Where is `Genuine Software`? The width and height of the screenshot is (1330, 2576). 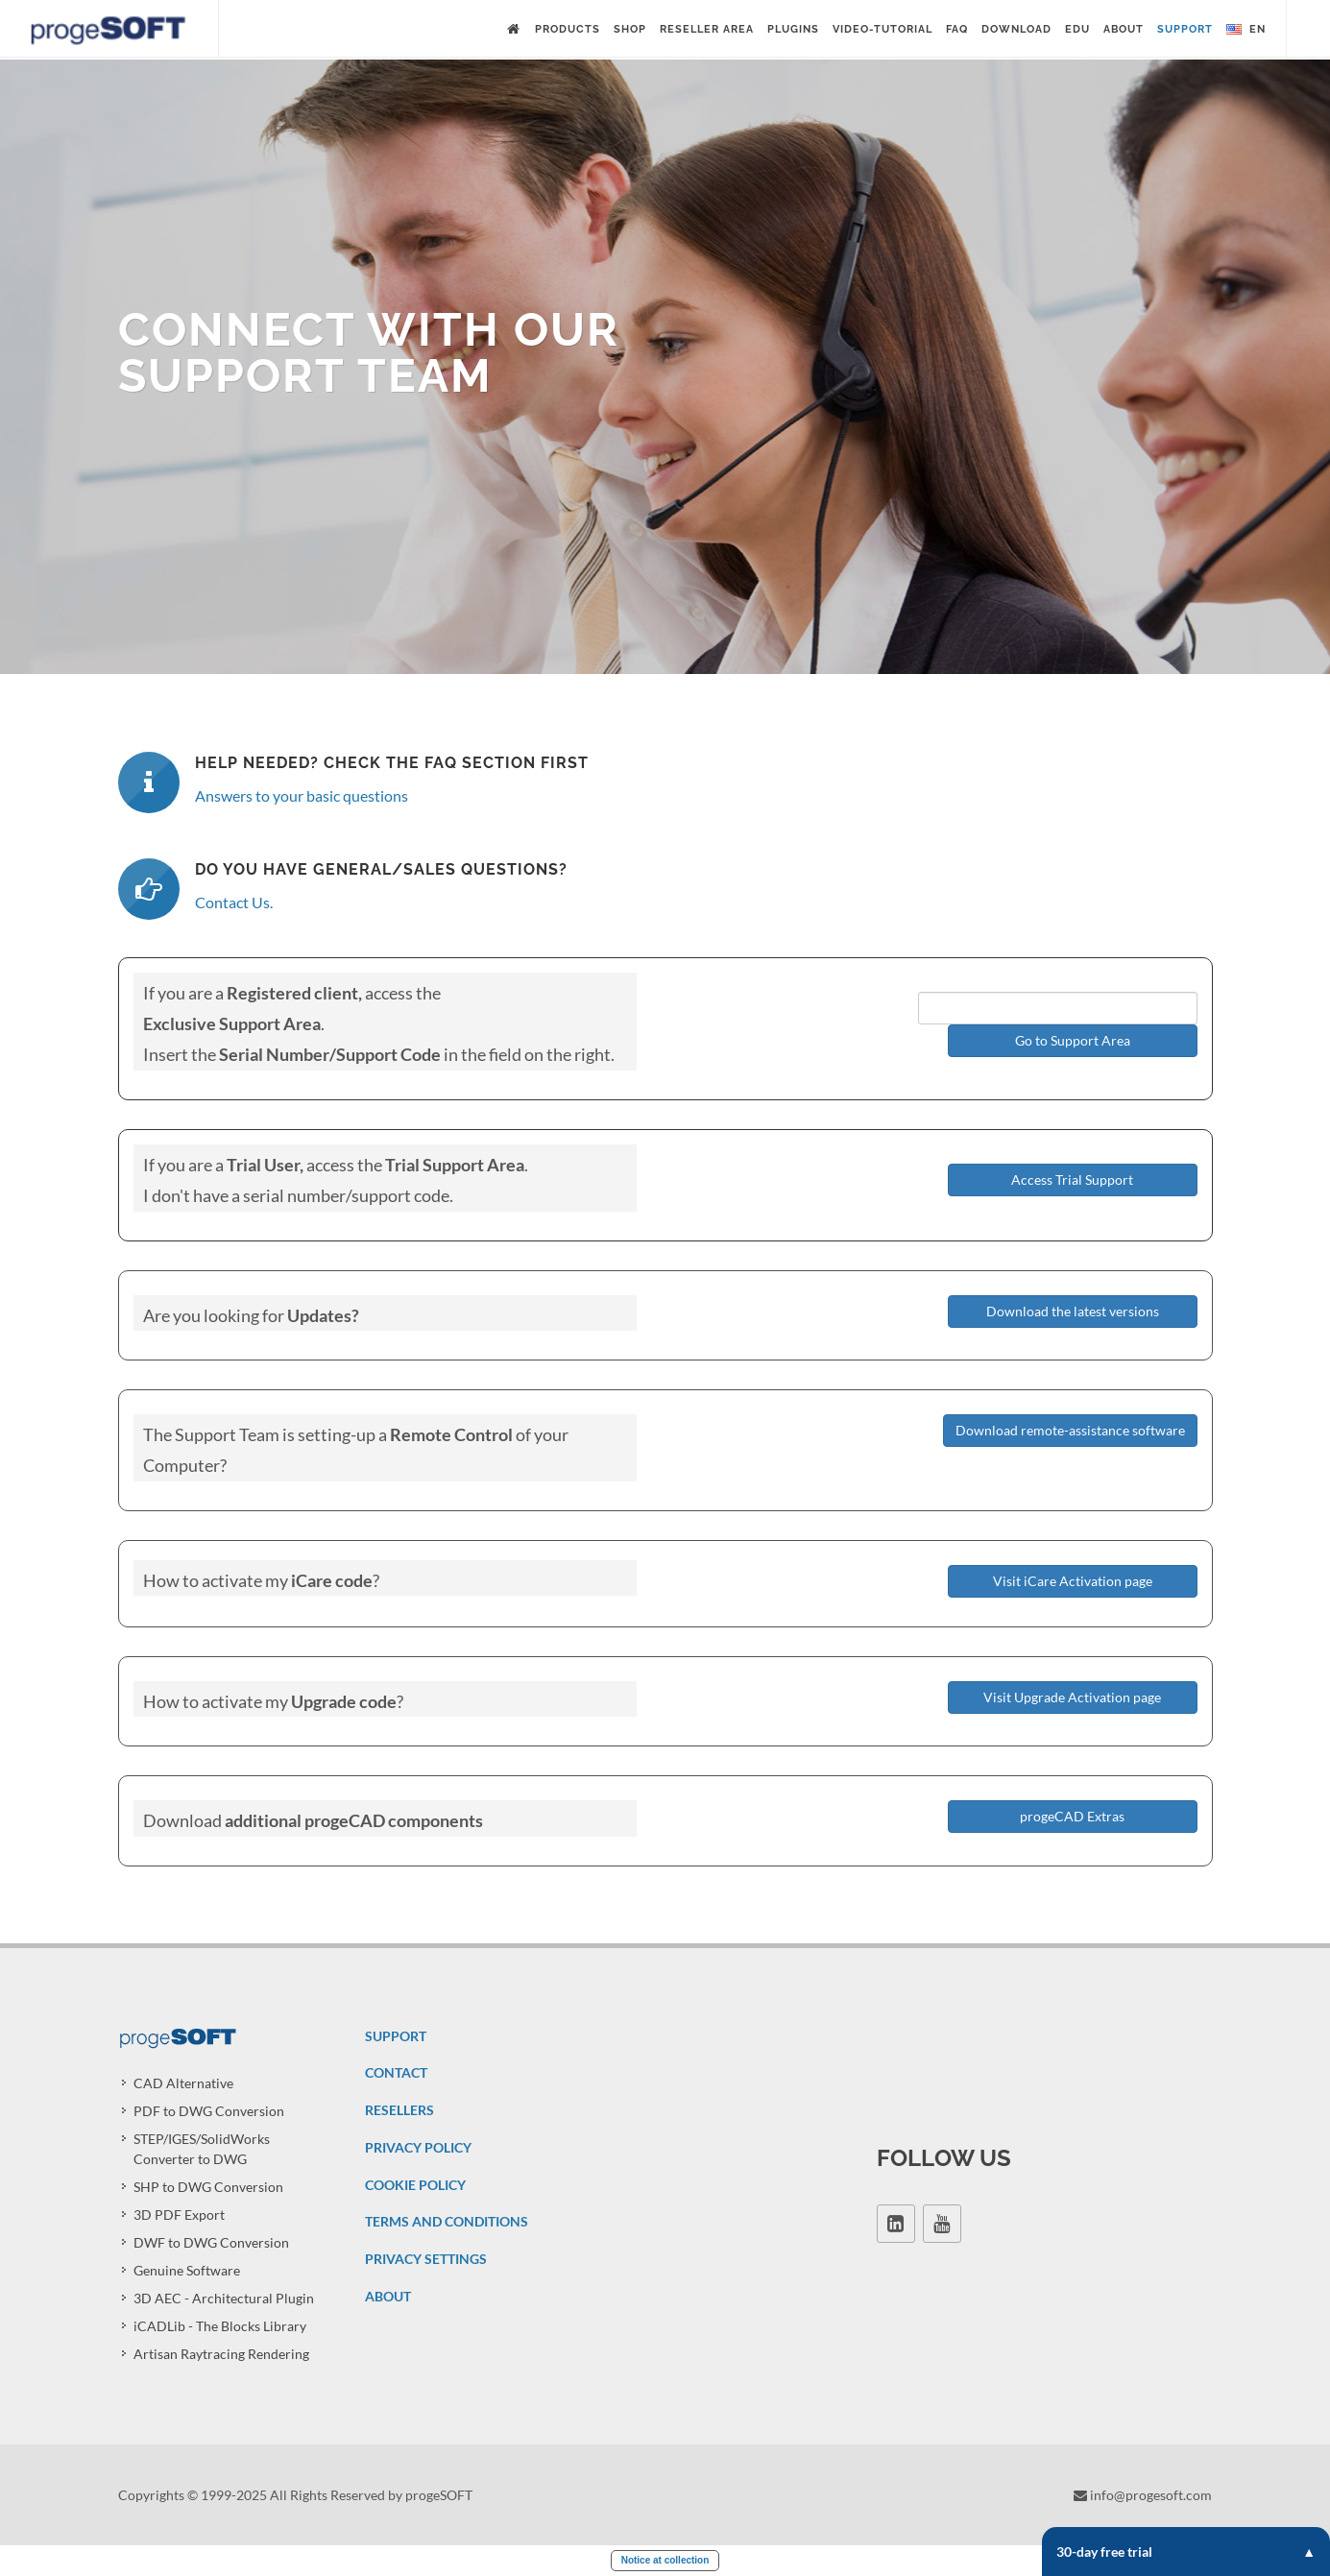 Genuine Software is located at coordinates (186, 2270).